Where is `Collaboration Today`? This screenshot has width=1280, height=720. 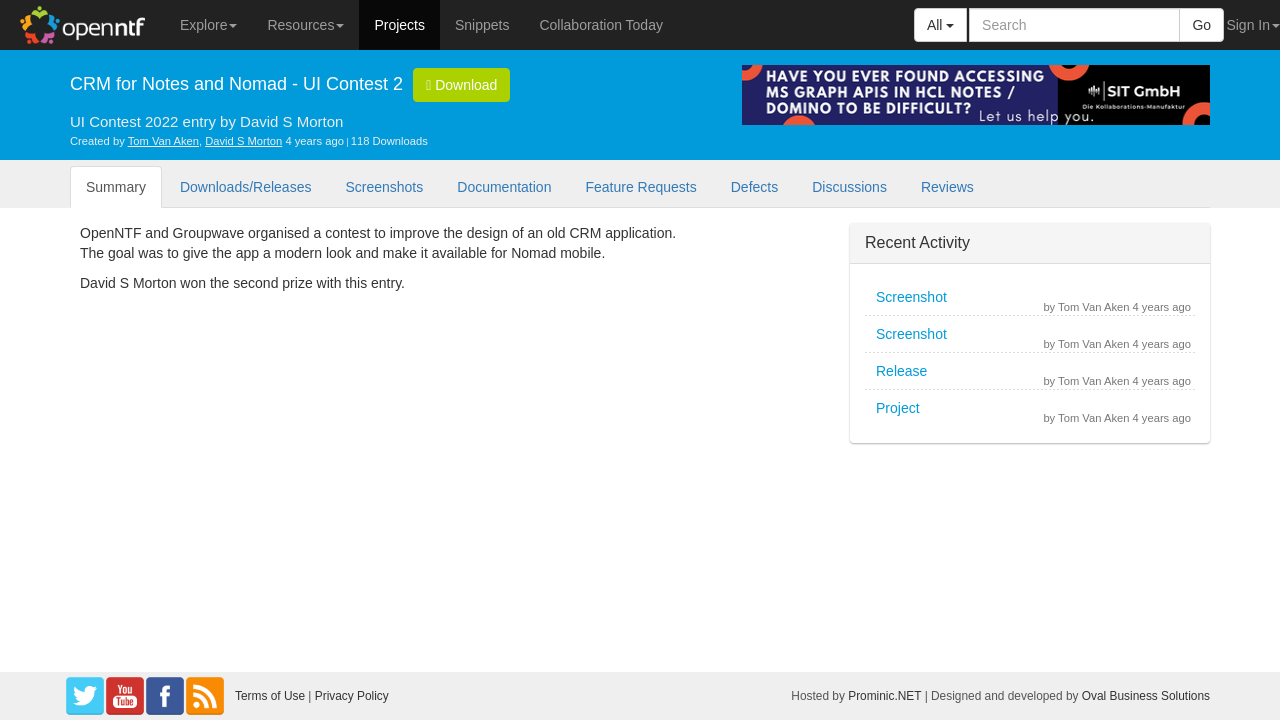
Collaboration Today is located at coordinates (601, 25).